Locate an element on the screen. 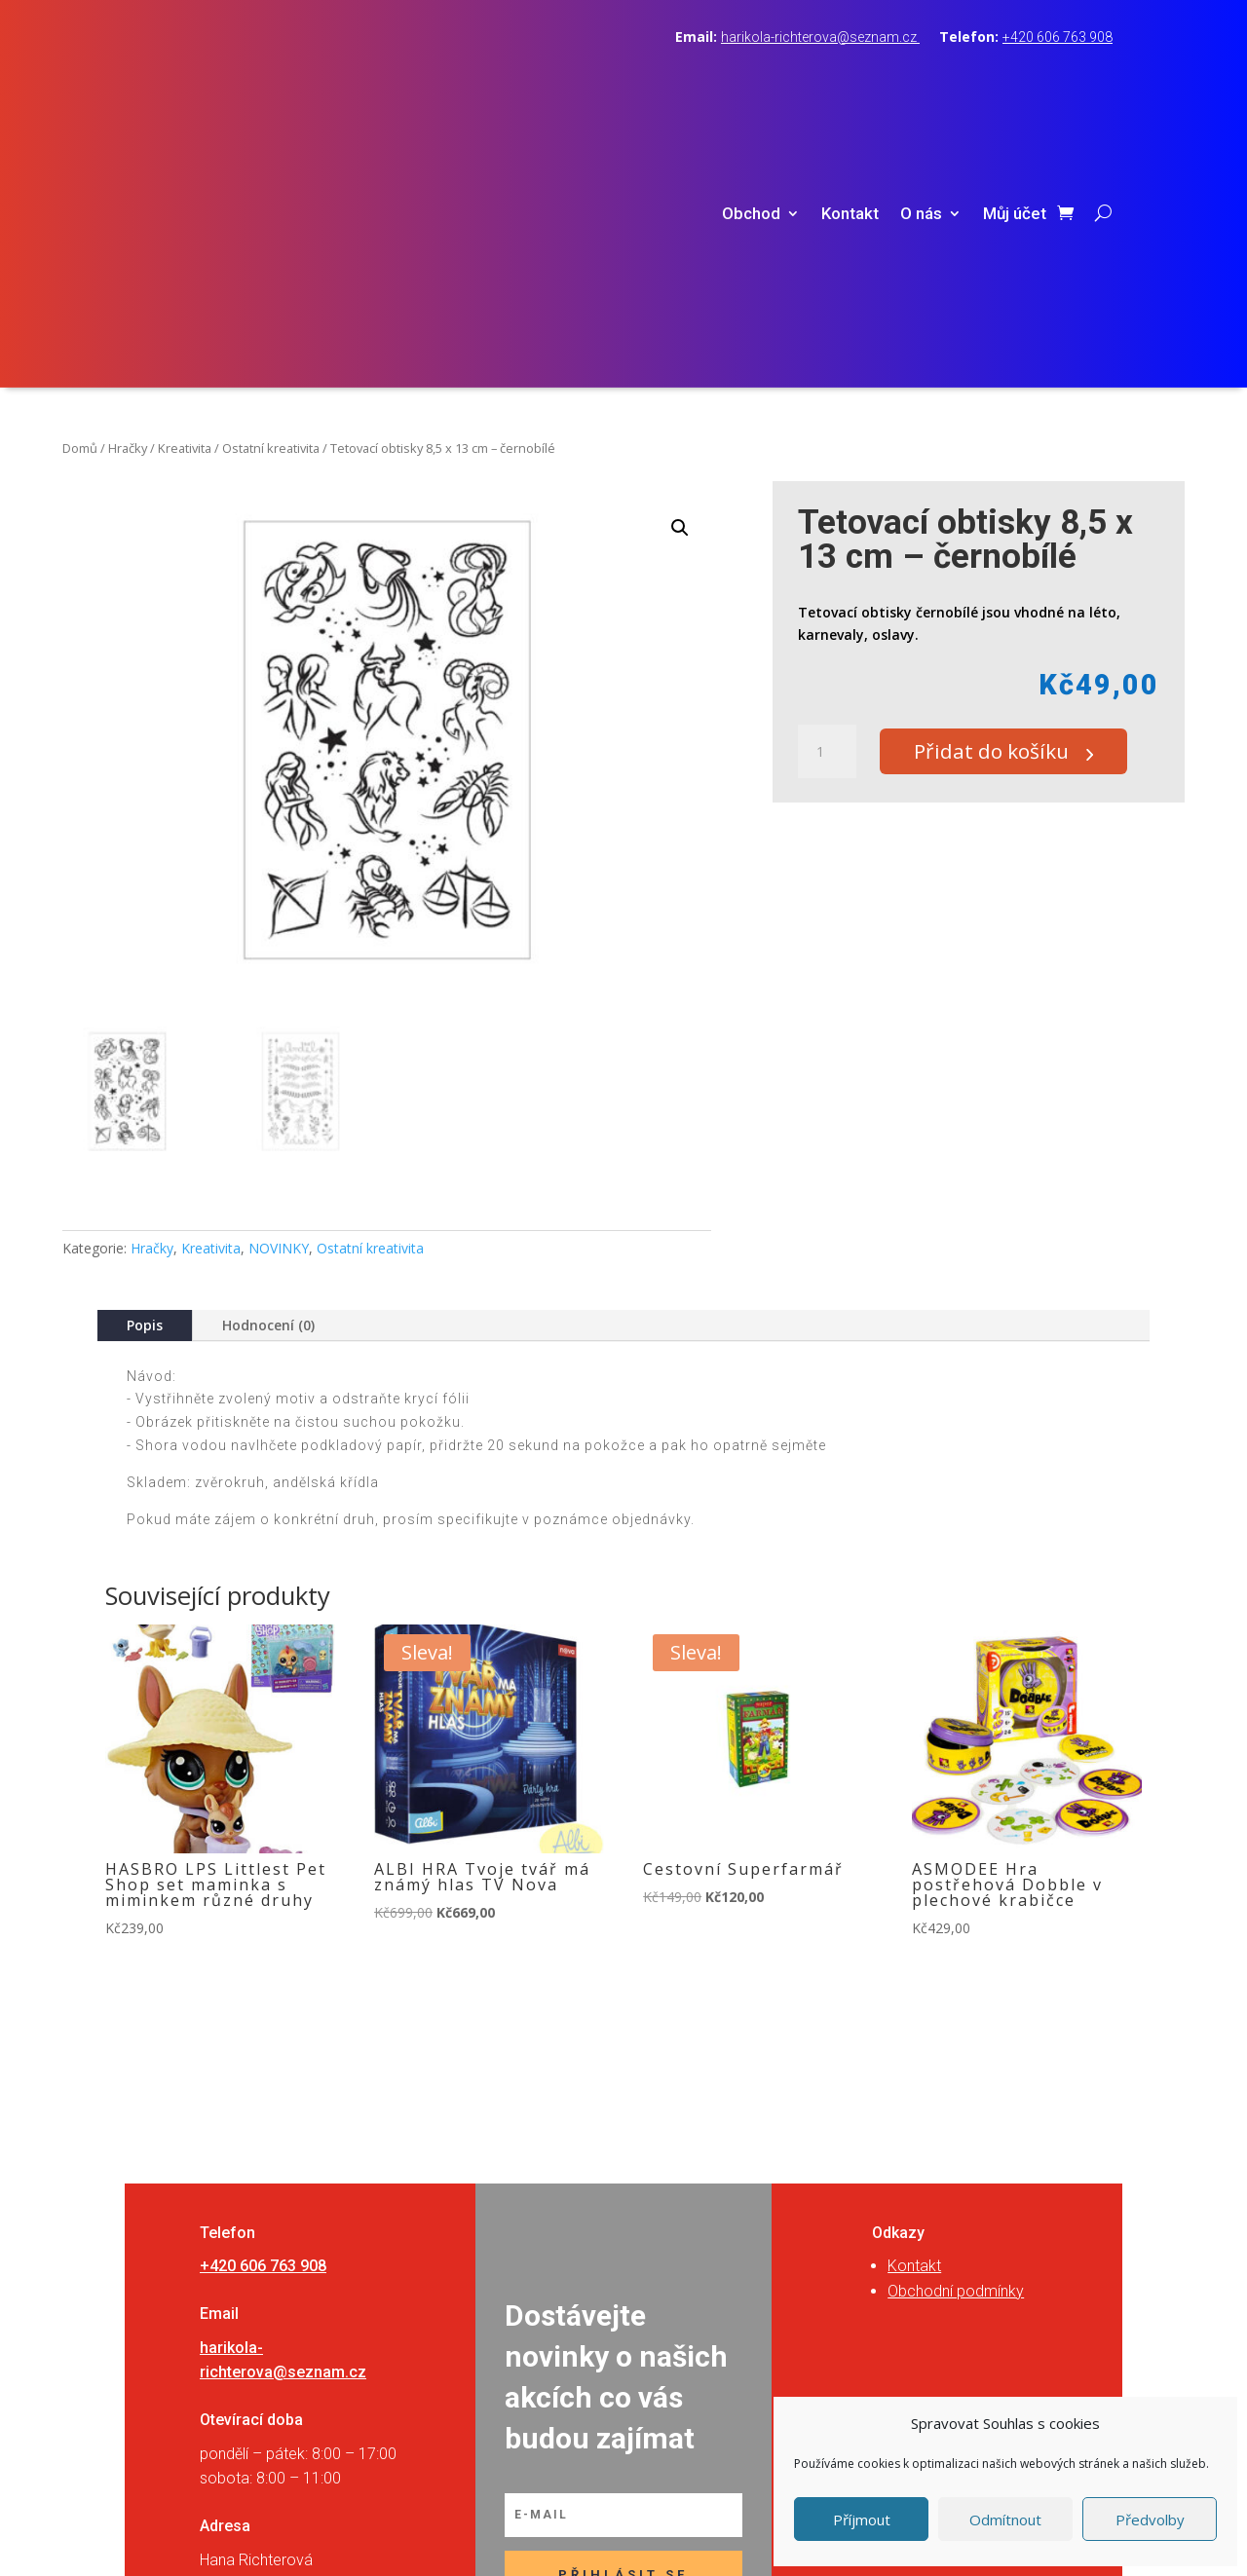  Ostatní kreativita is located at coordinates (271, 190).